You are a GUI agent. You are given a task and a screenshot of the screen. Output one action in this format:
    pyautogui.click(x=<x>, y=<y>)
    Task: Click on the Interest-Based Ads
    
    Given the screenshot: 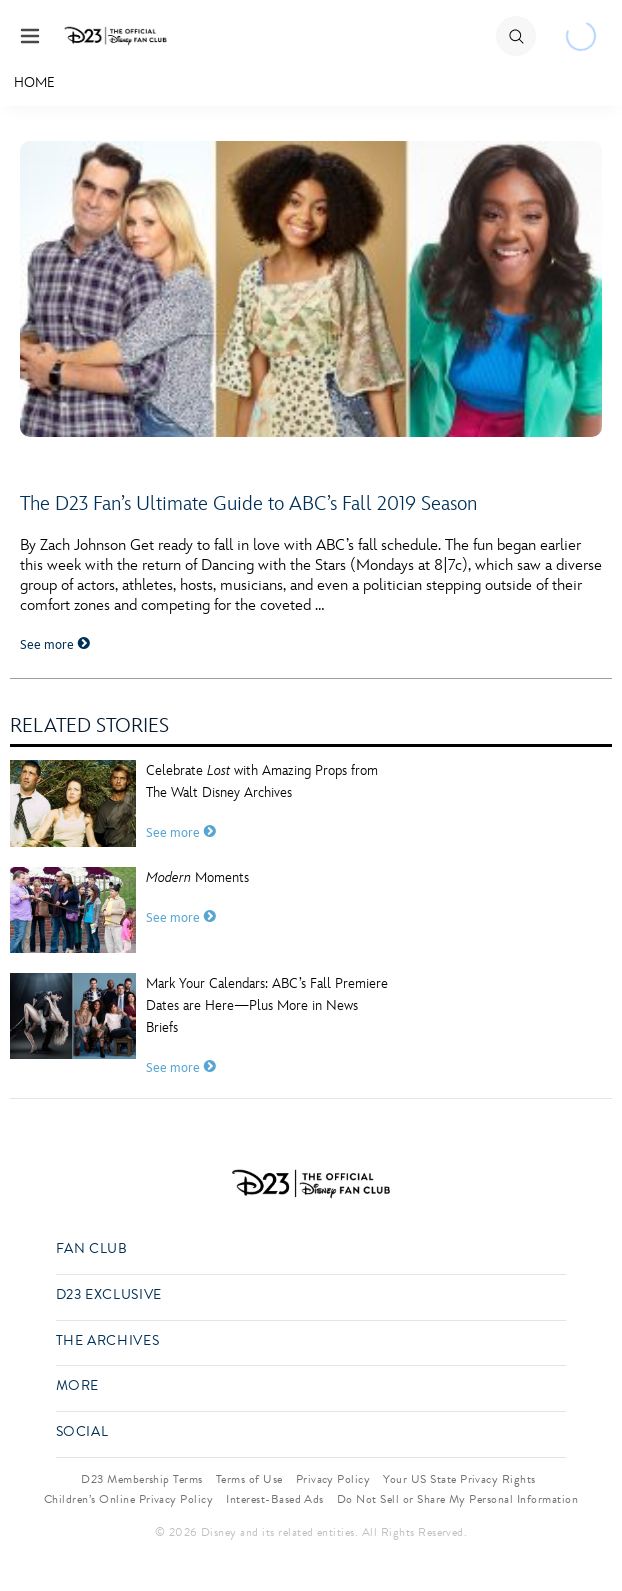 What is the action you would take?
    pyautogui.click(x=275, y=1499)
    